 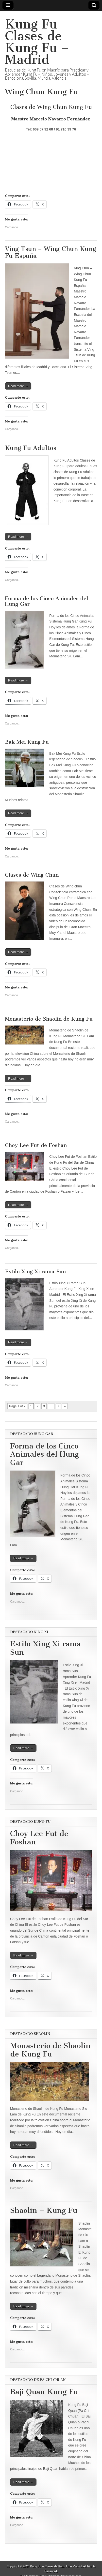 I want to click on Kung Fu Adultos, so click(x=30, y=448).